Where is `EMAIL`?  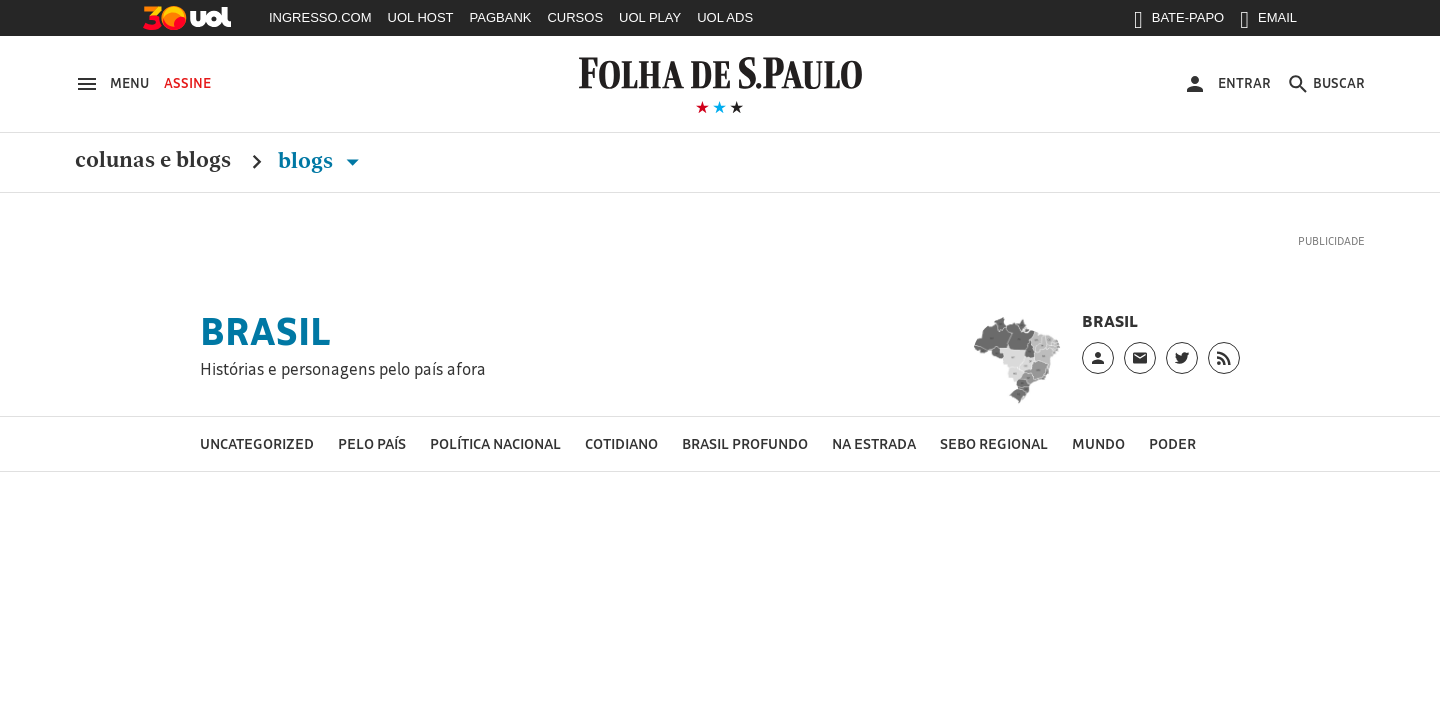
EMAIL is located at coordinates (1268, 22).